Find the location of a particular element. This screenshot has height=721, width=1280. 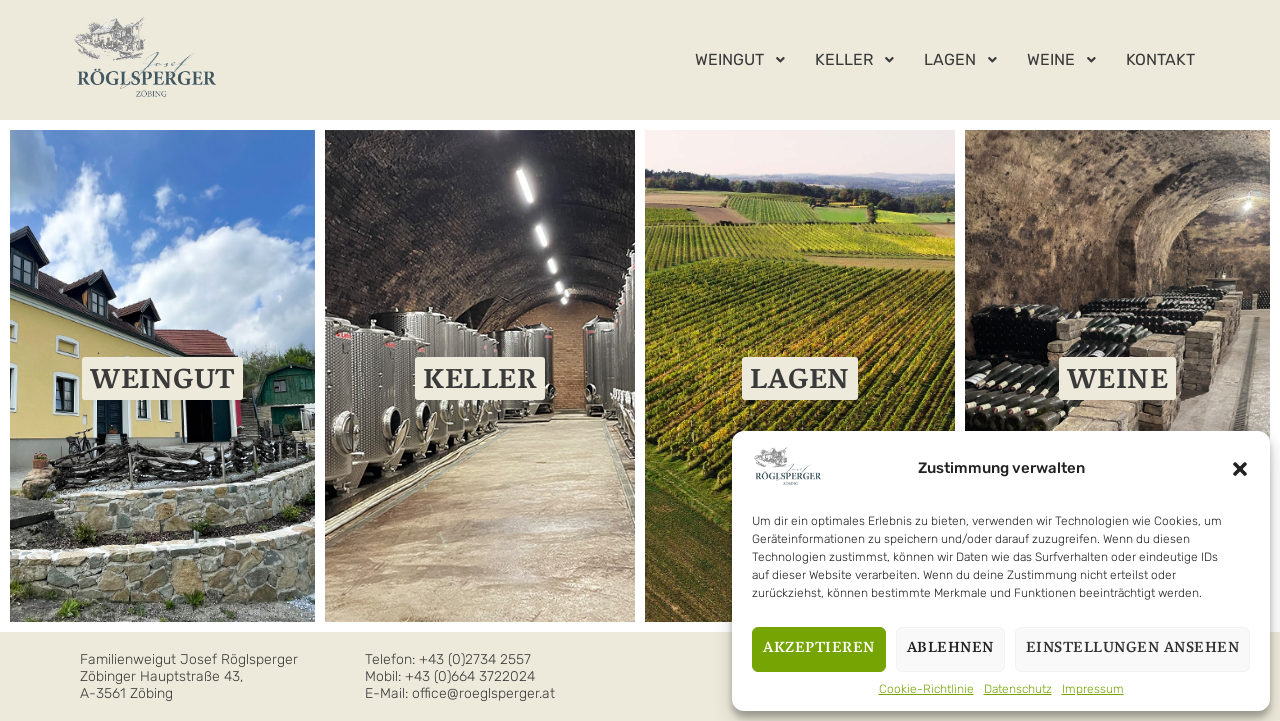

Datenschutz is located at coordinates (1018, 689).